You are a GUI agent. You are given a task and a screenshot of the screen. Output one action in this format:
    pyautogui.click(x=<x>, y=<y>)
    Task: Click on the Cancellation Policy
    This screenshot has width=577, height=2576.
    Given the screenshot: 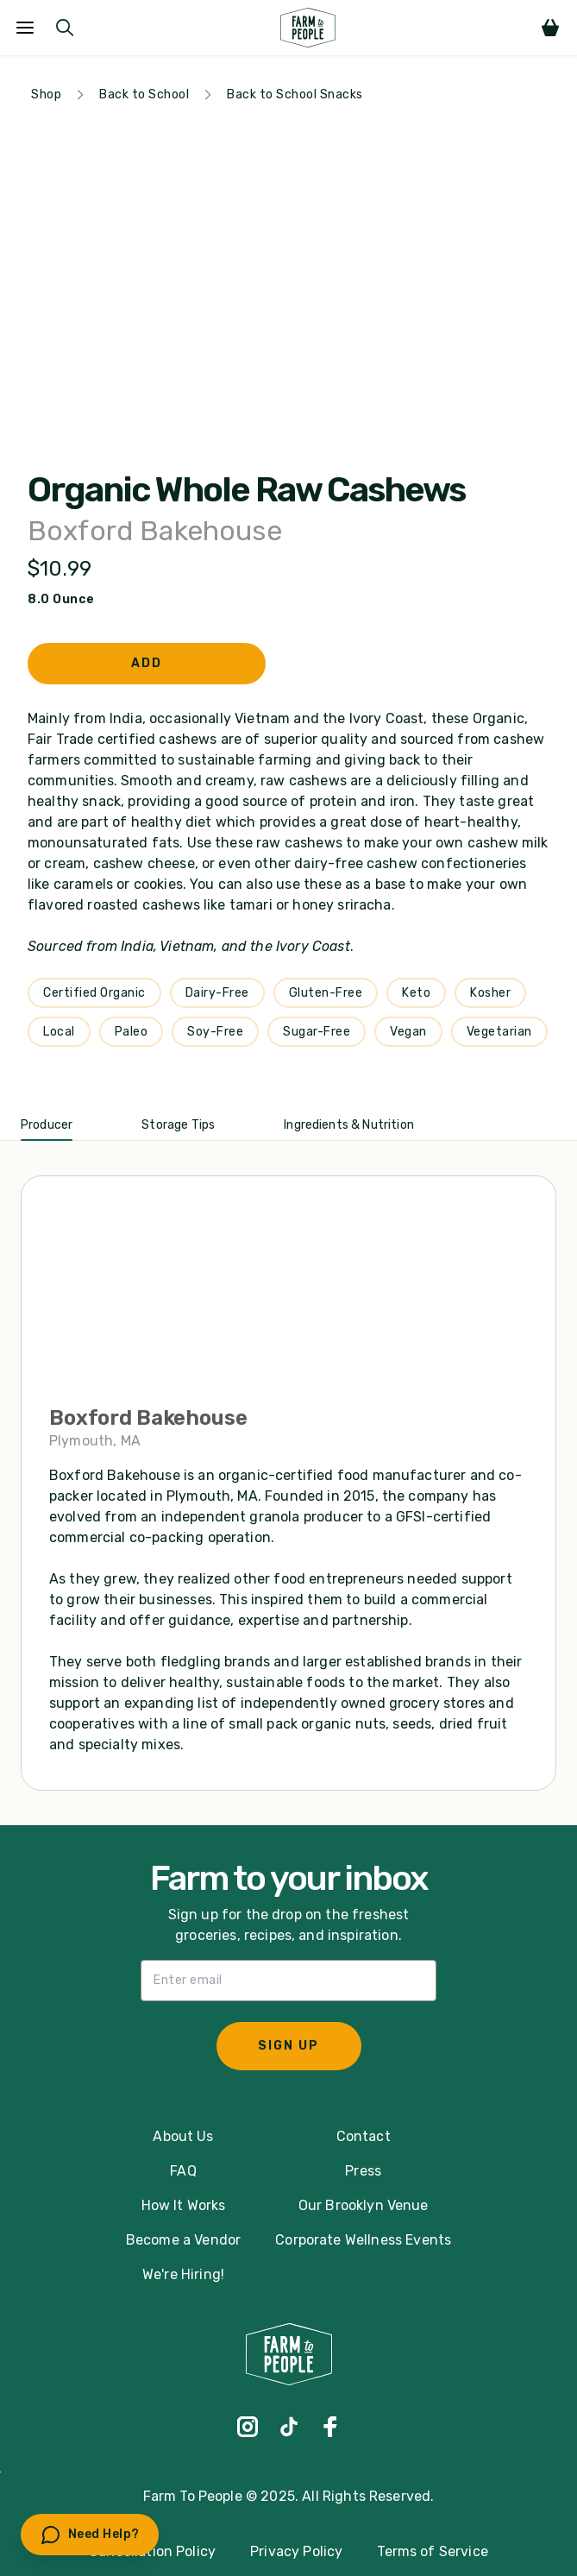 What is the action you would take?
    pyautogui.click(x=152, y=2551)
    